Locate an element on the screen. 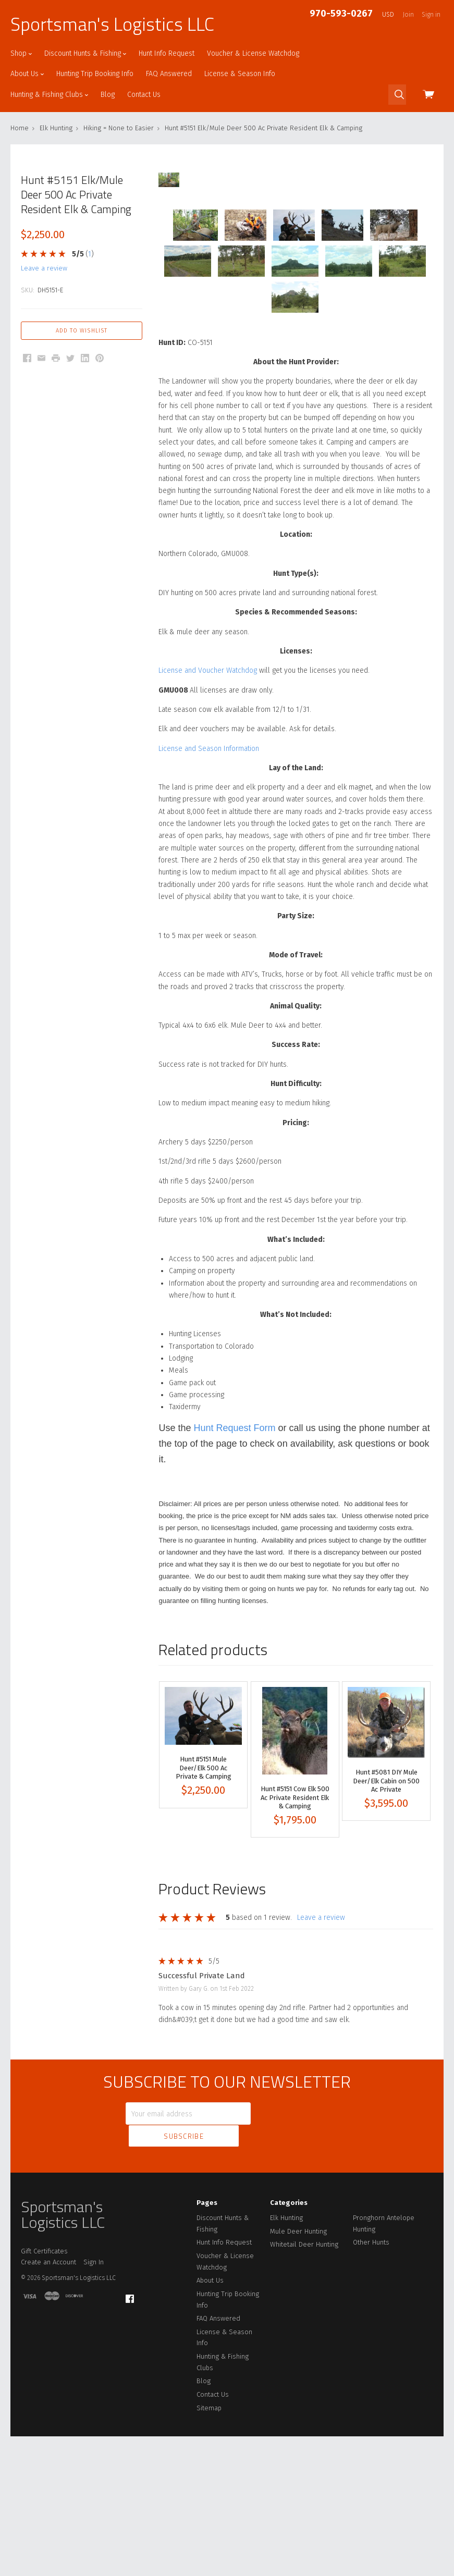  Contact Us is located at coordinates (144, 94).